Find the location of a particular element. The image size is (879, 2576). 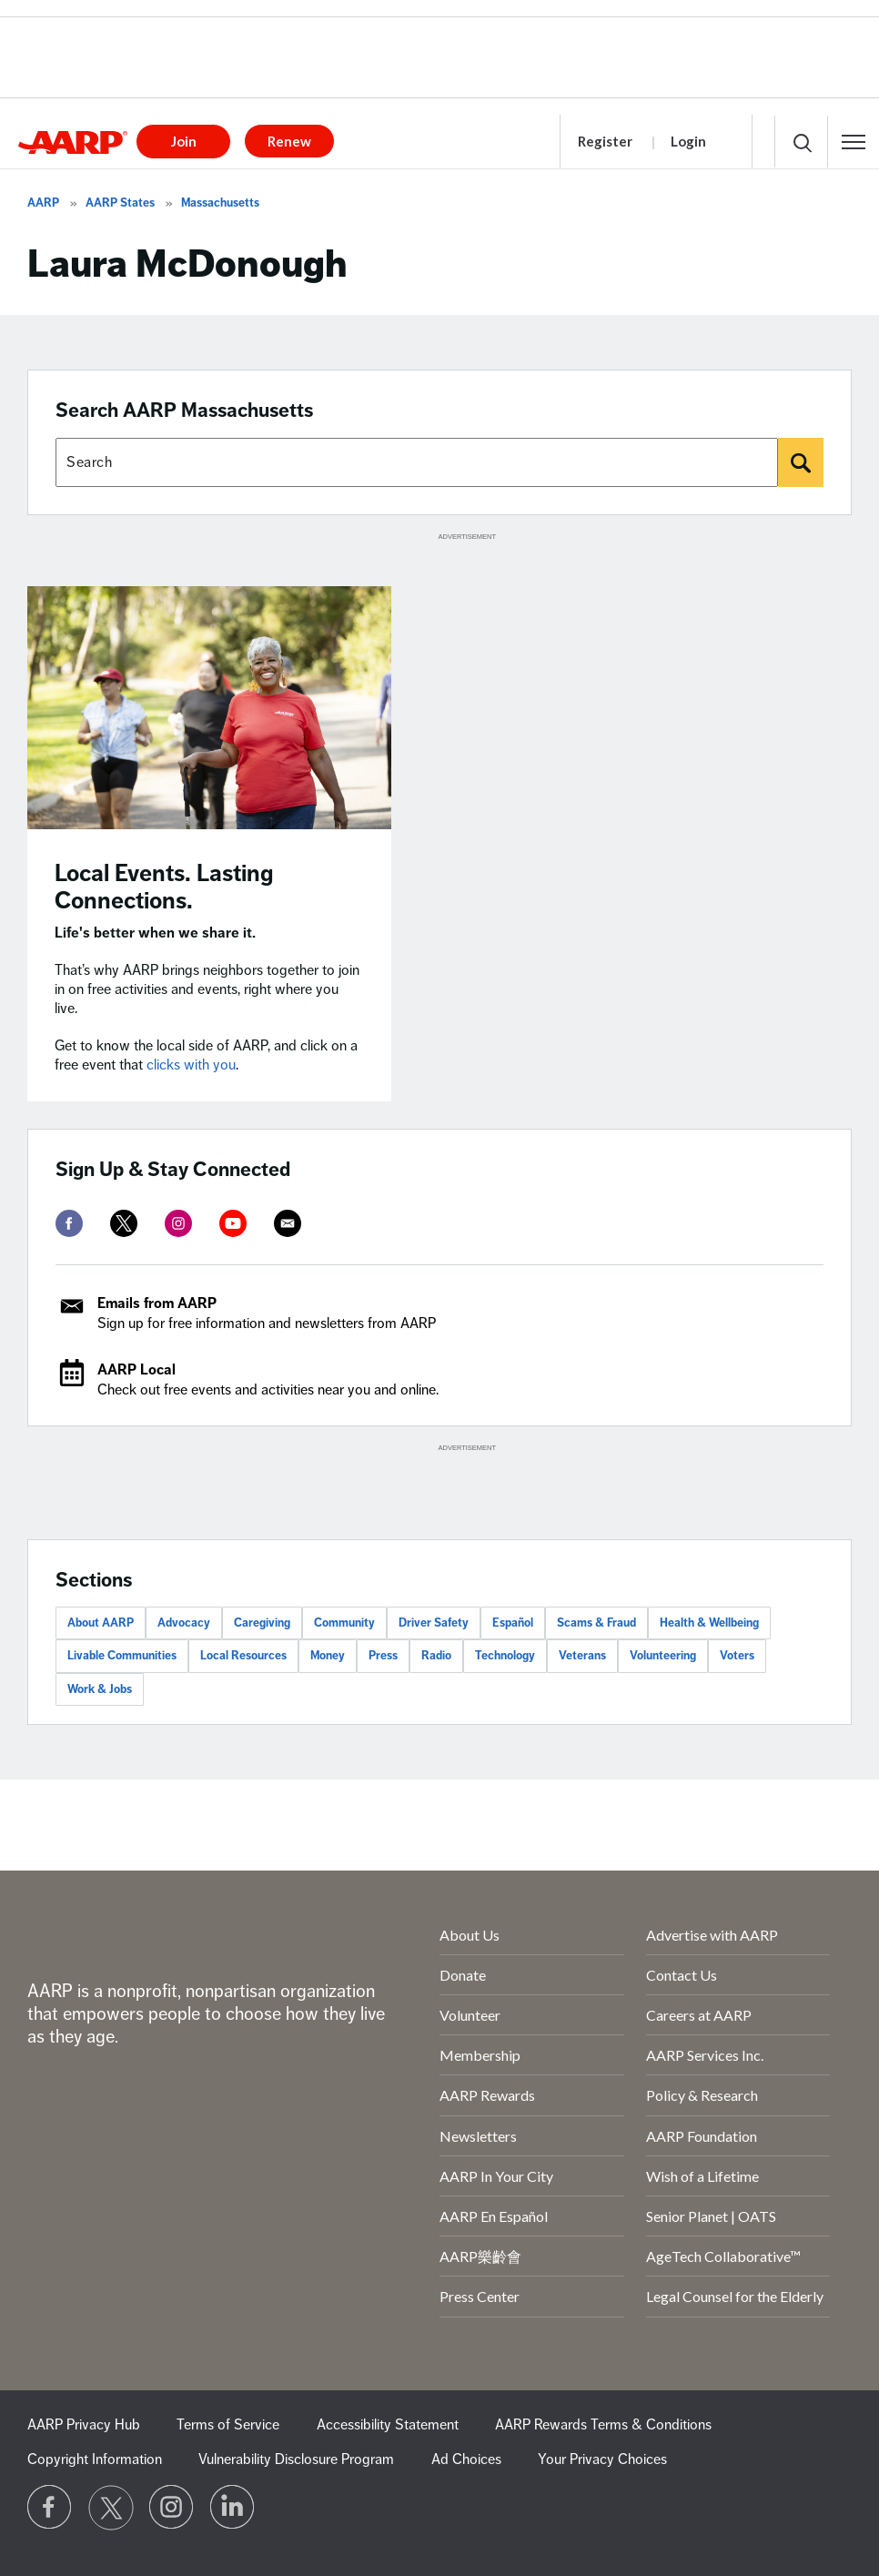

Veterans is located at coordinates (582, 1655).